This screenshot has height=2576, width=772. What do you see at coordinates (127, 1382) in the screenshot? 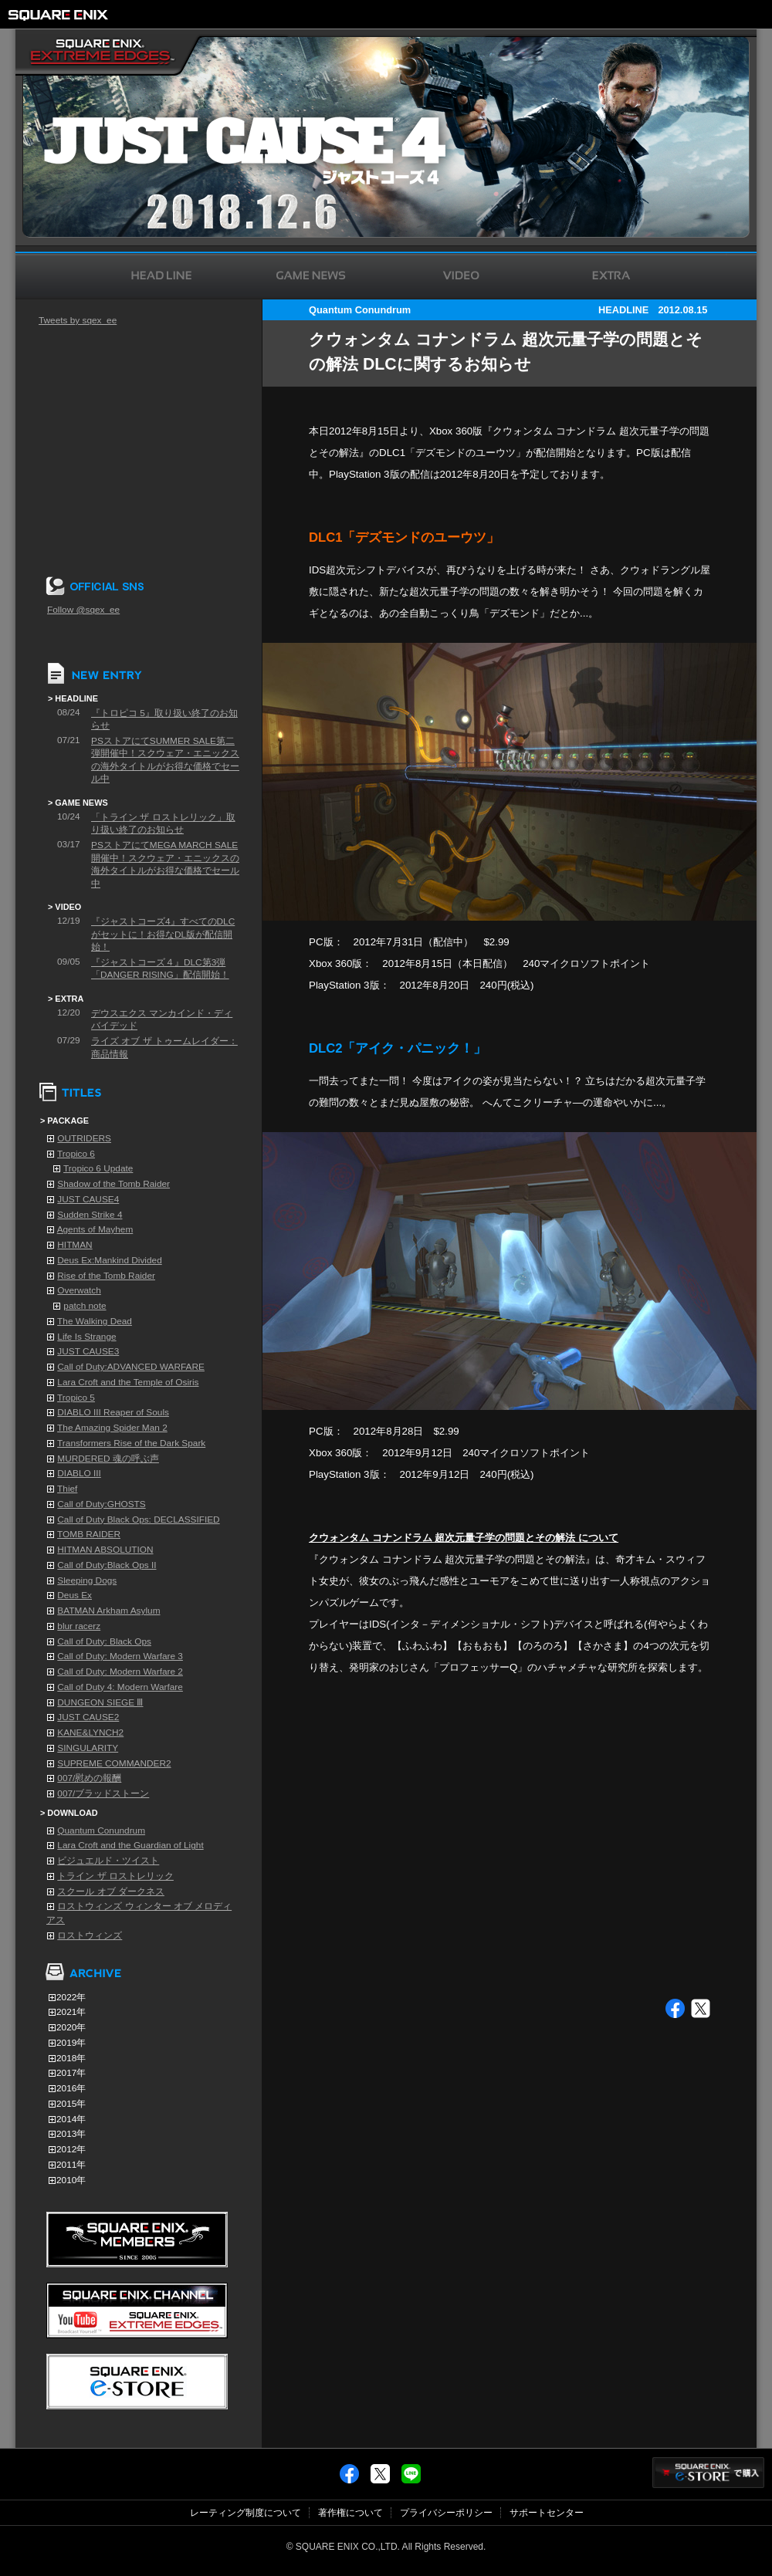
I see `Lara Croft and the Temple of Osiris` at bounding box center [127, 1382].